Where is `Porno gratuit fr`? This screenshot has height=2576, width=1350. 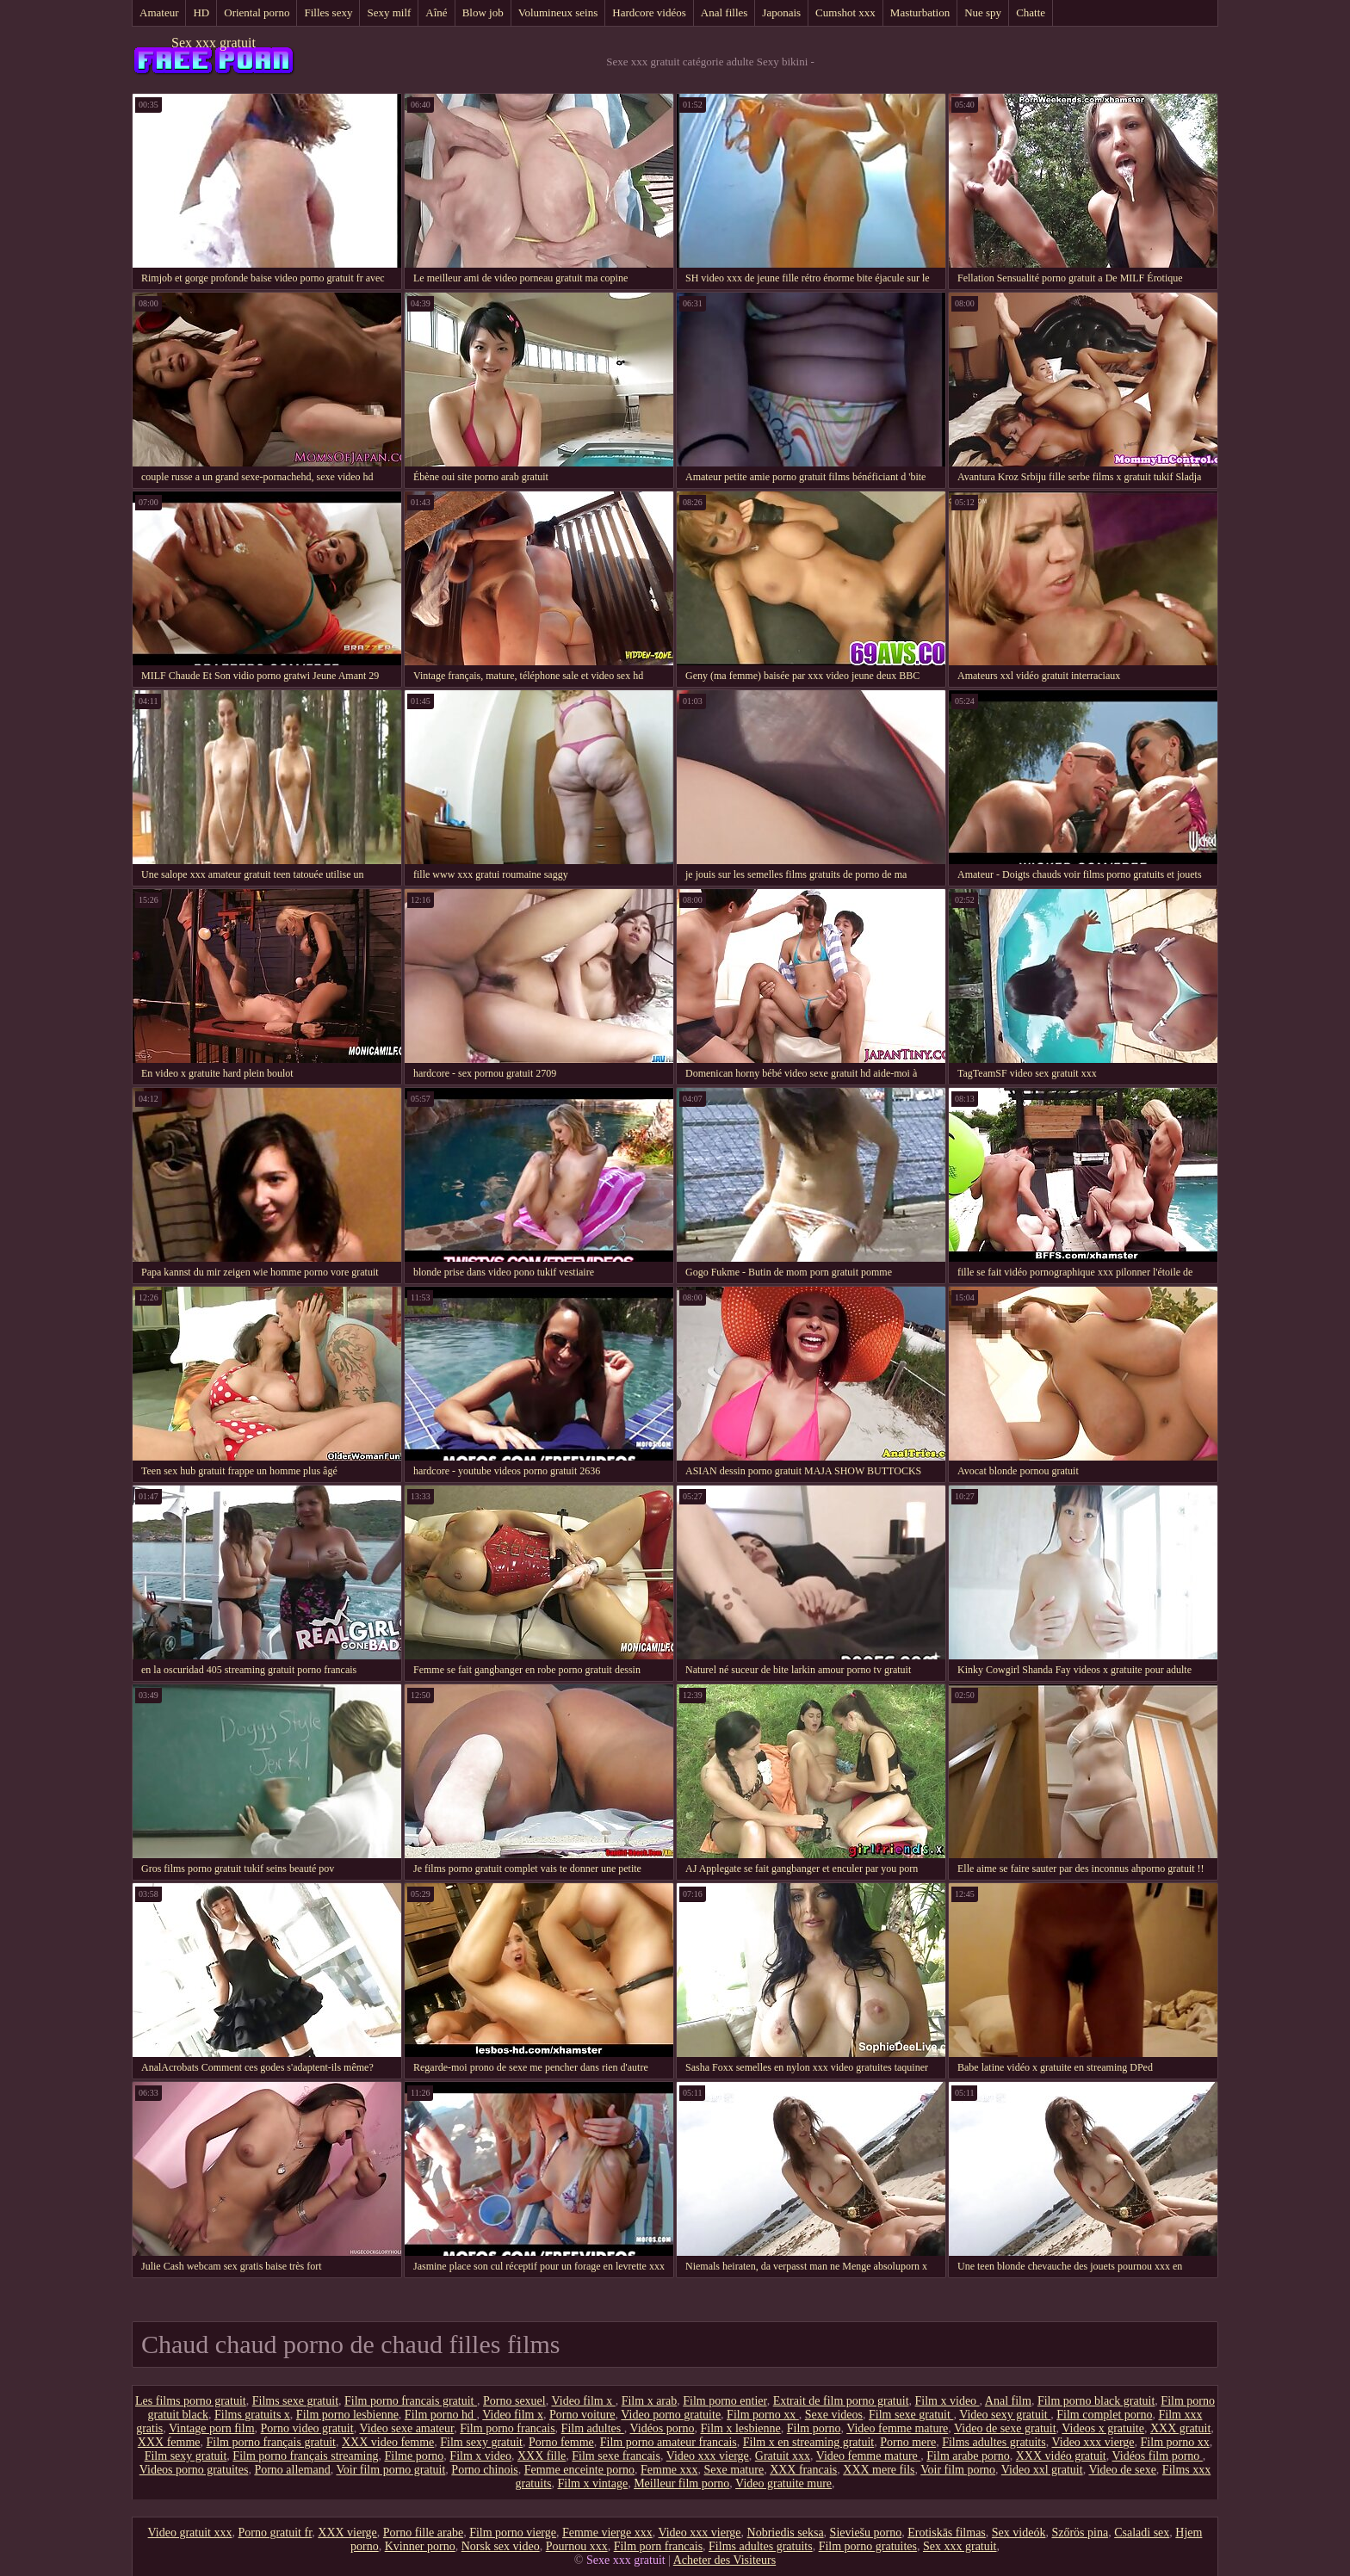 Porno gratuit fr is located at coordinates (275, 2532).